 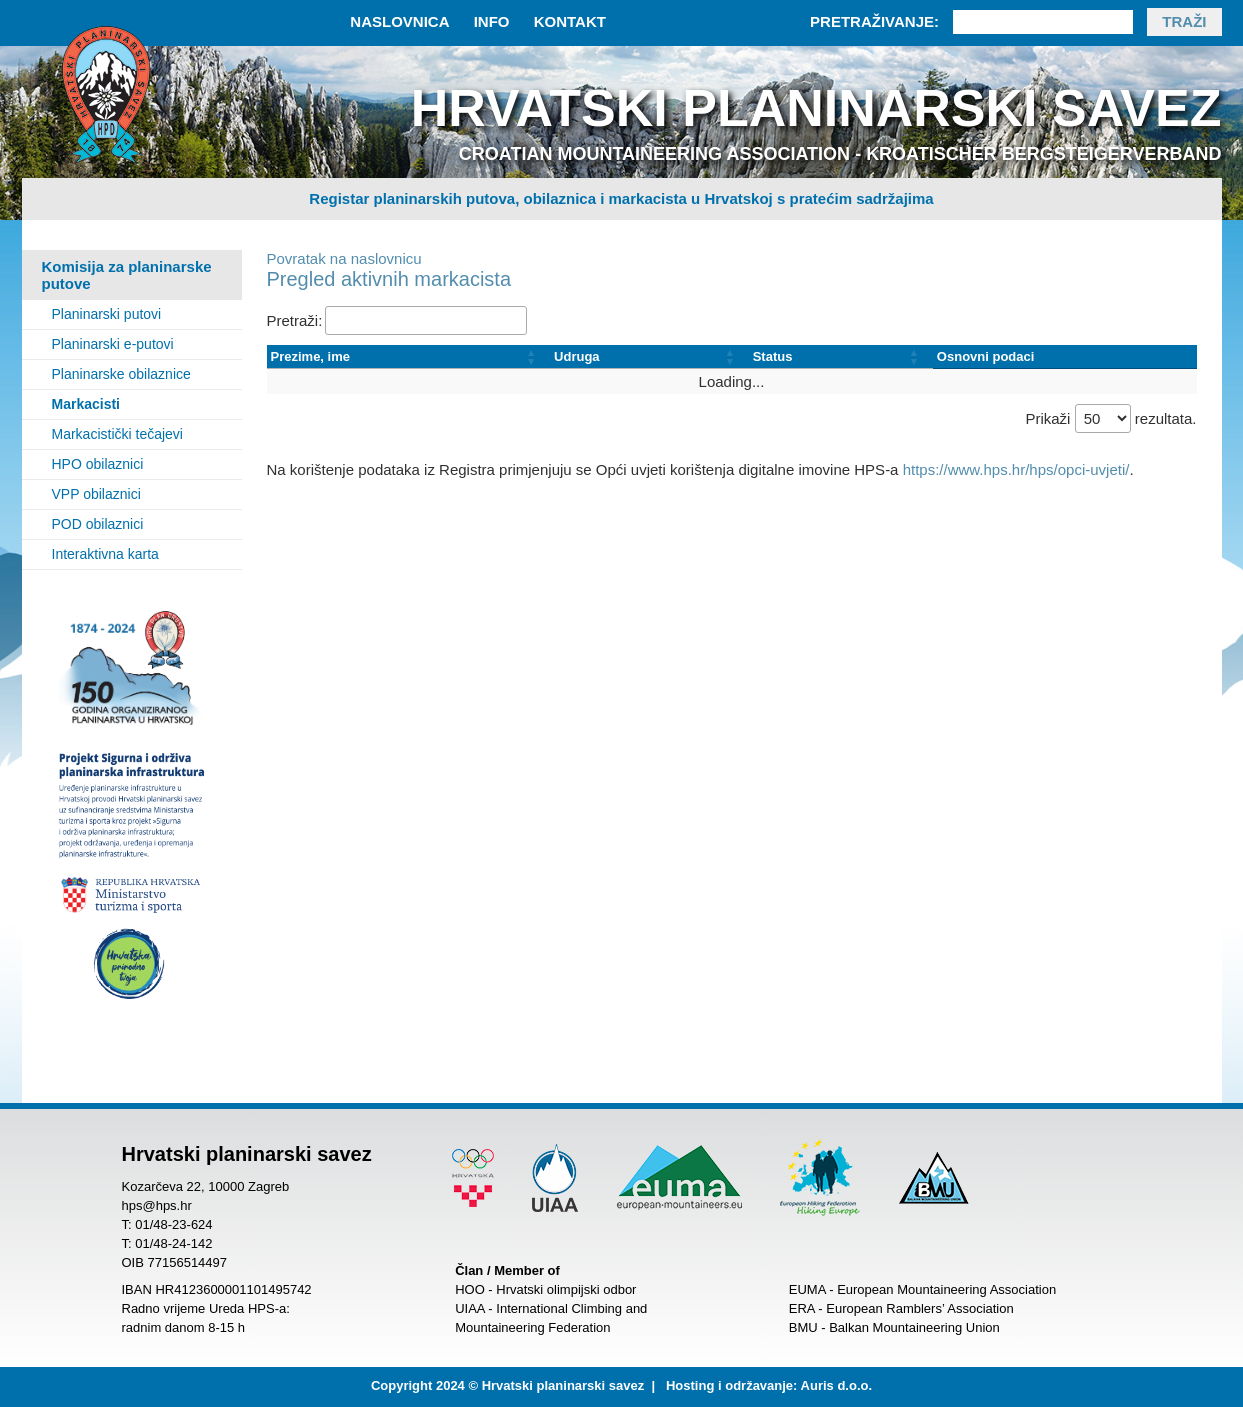 What do you see at coordinates (399, 21) in the screenshot?
I see `Naslovnica` at bounding box center [399, 21].